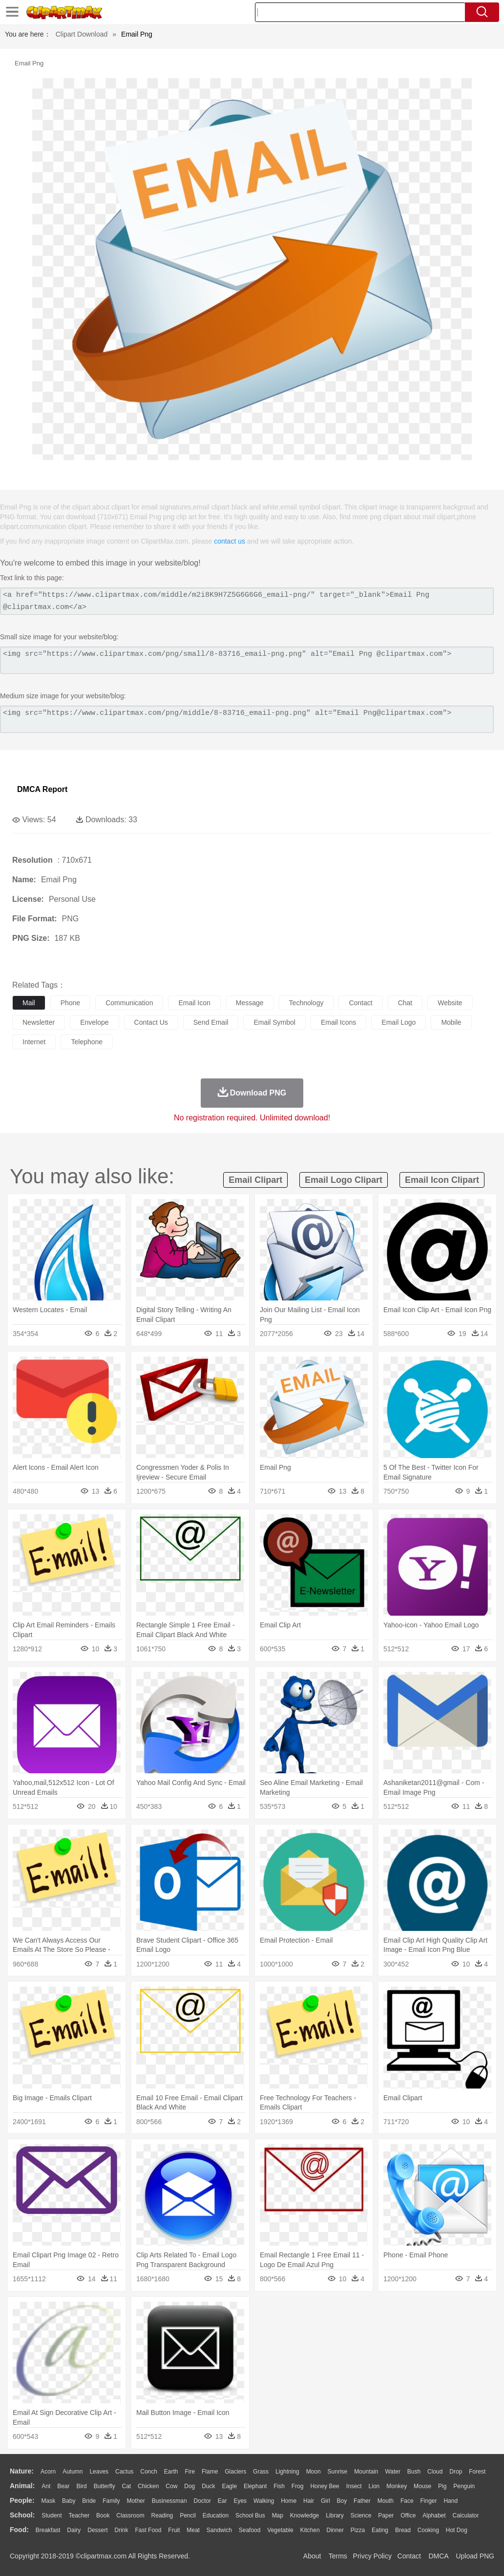 The height and width of the screenshot is (2576, 504). Describe the element at coordinates (126, 2486) in the screenshot. I see `Cat` at that location.